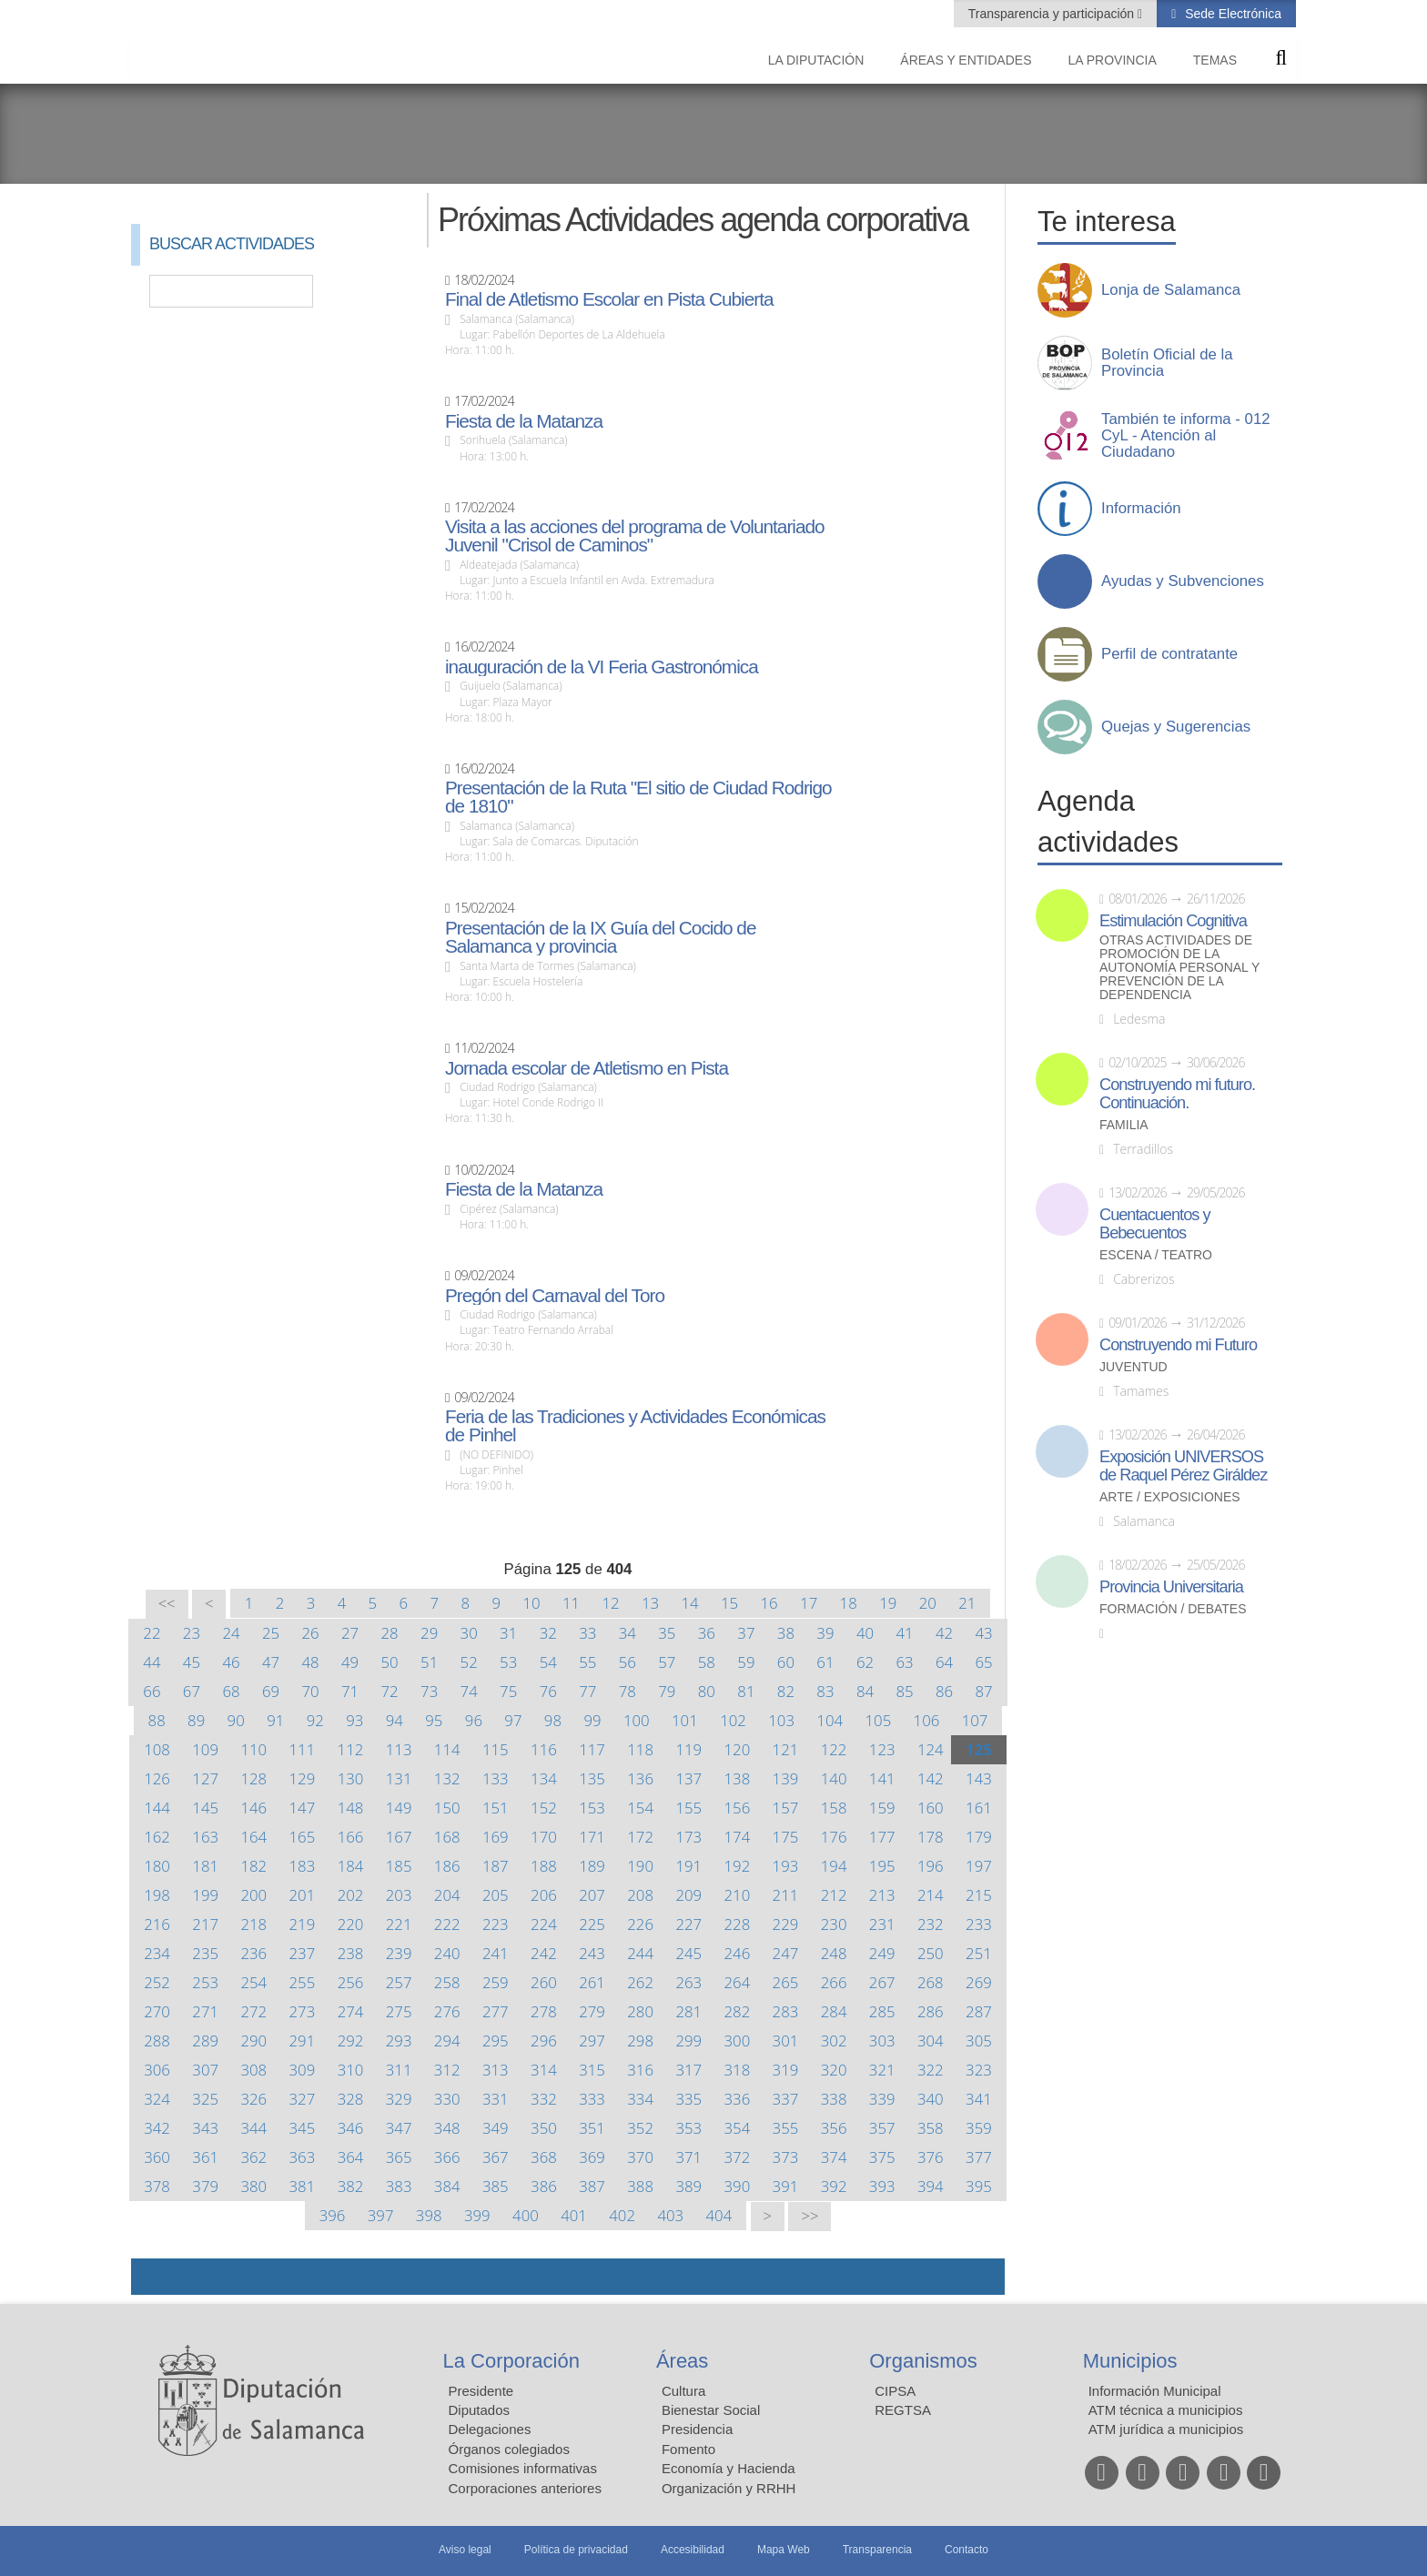  Describe the element at coordinates (592, 2186) in the screenshot. I see `387` at that location.